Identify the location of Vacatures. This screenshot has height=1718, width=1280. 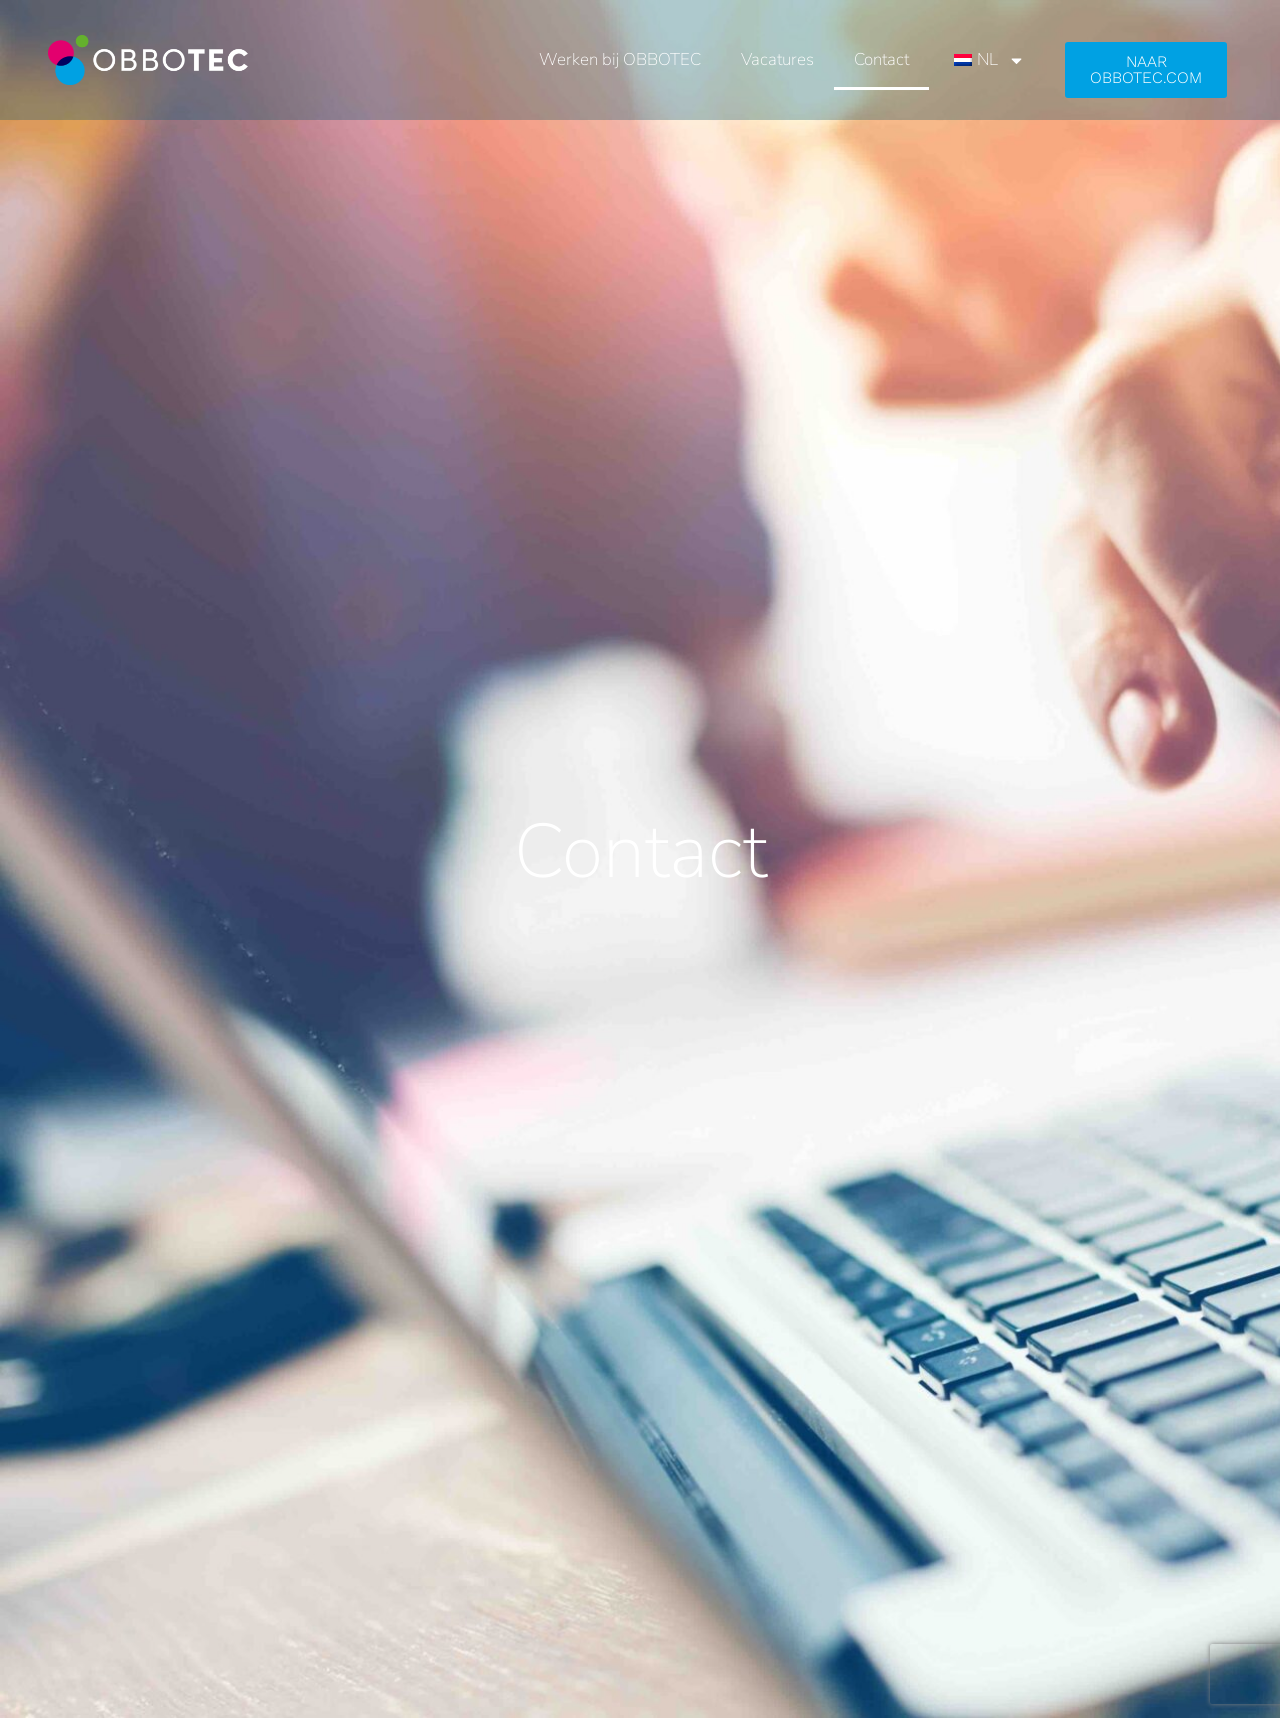
(777, 59).